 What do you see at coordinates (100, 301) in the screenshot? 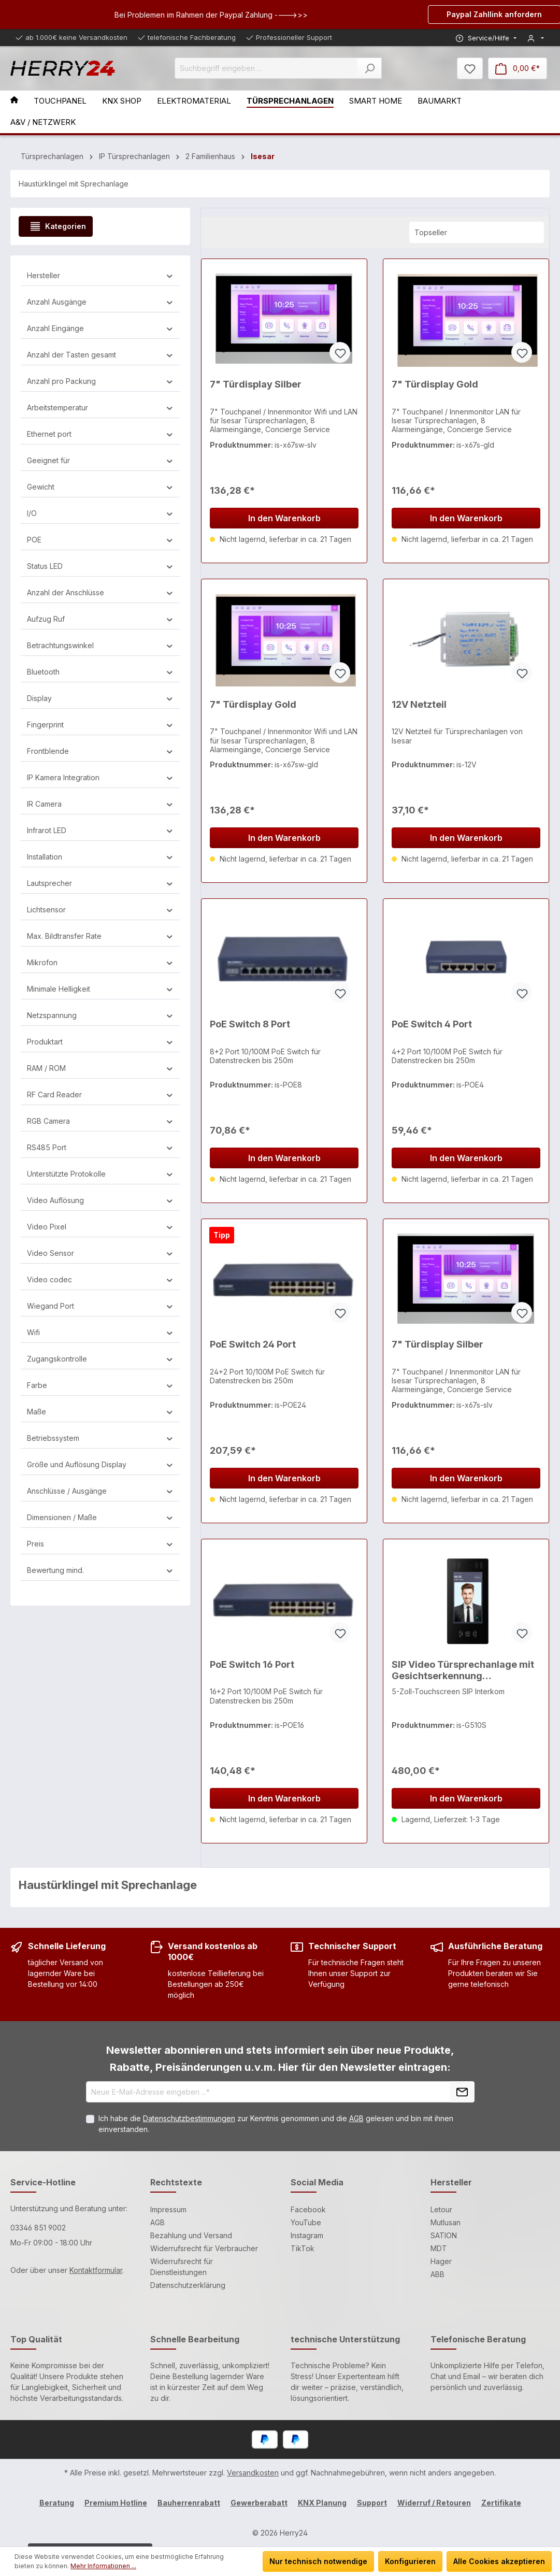
I see `Anzahl Ausgänge [Filtern nach Anzahl Ausgänge]` at bounding box center [100, 301].